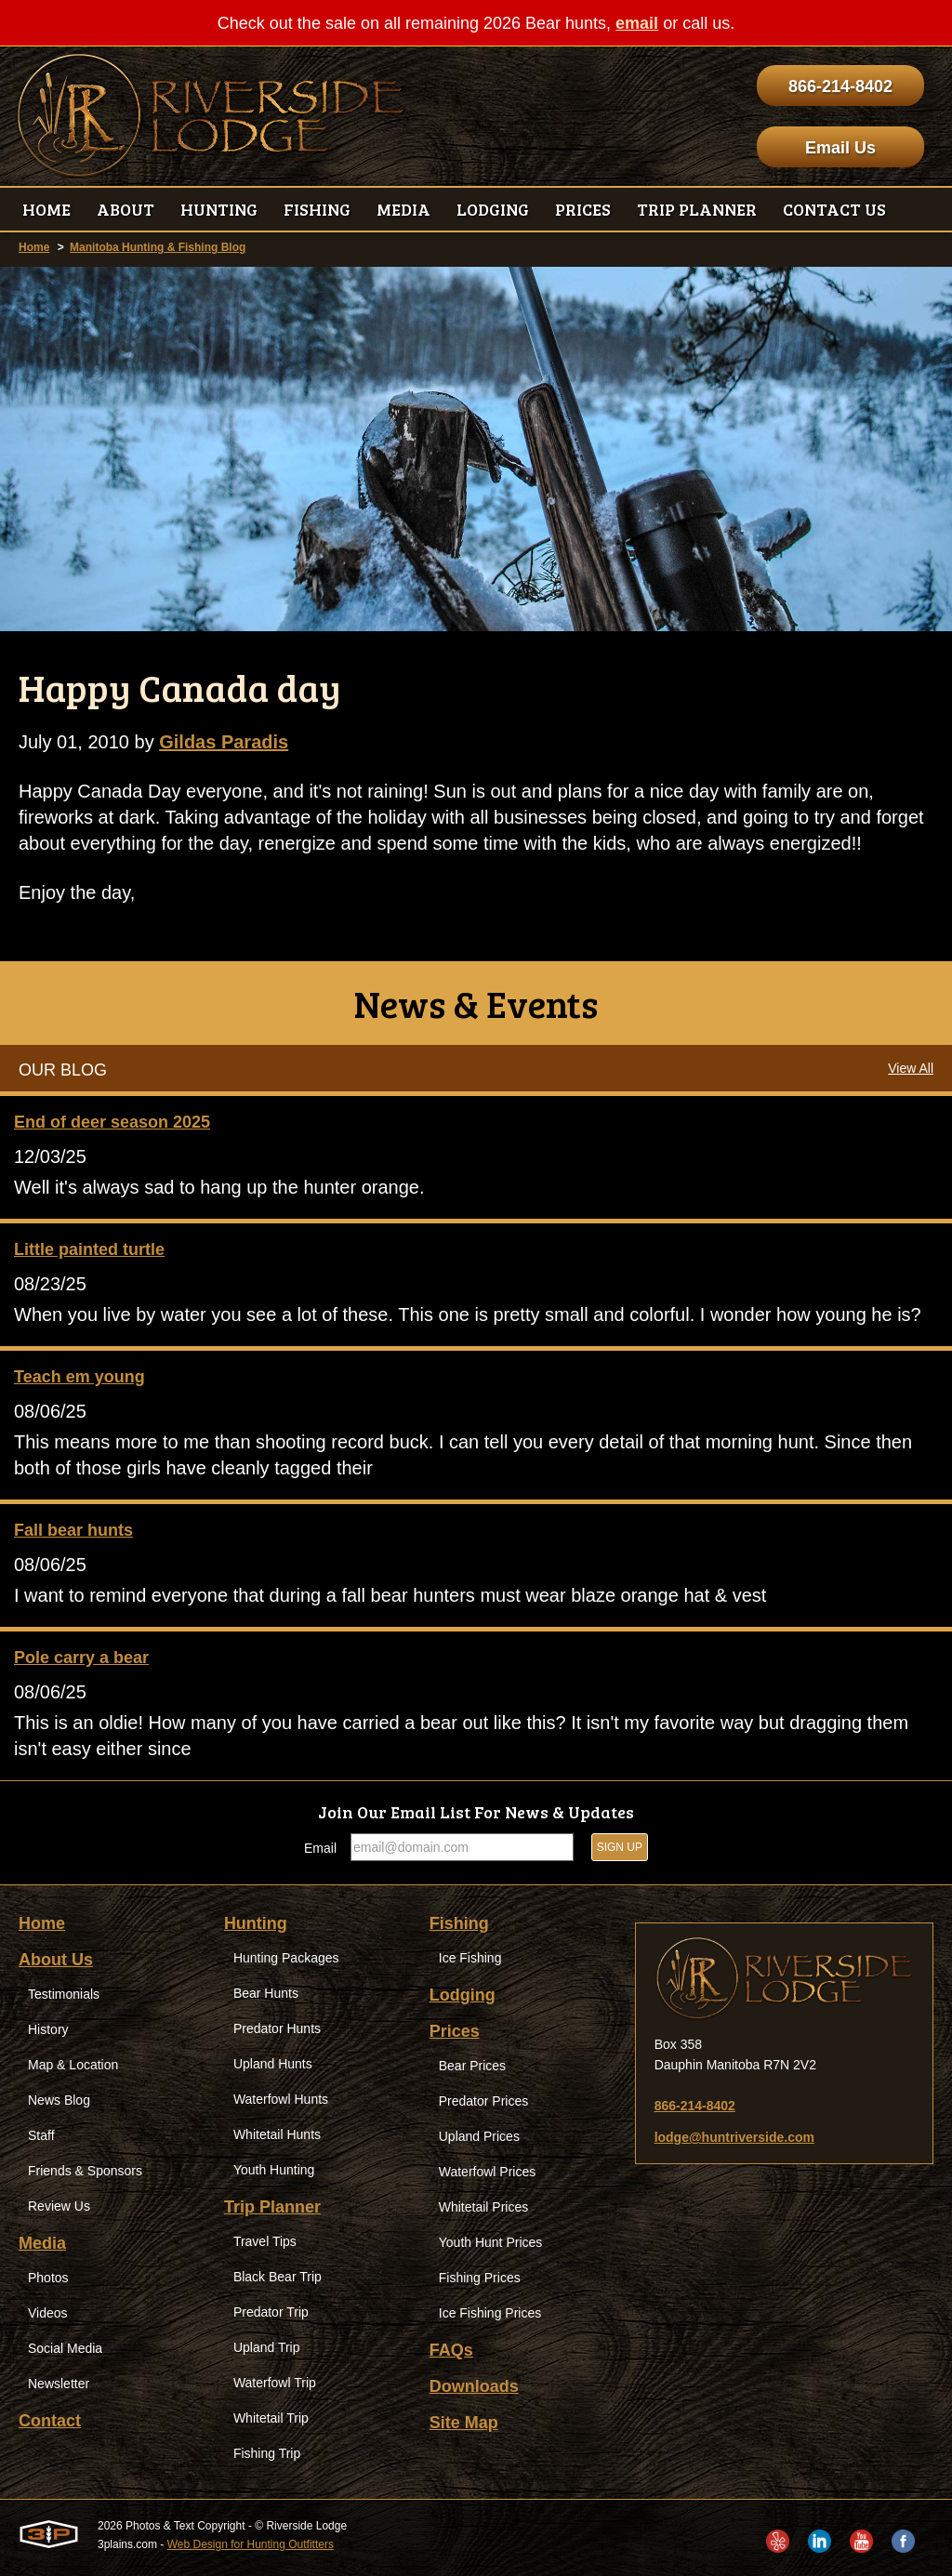  What do you see at coordinates (223, 742) in the screenshot?
I see `Gildas Paradis` at bounding box center [223, 742].